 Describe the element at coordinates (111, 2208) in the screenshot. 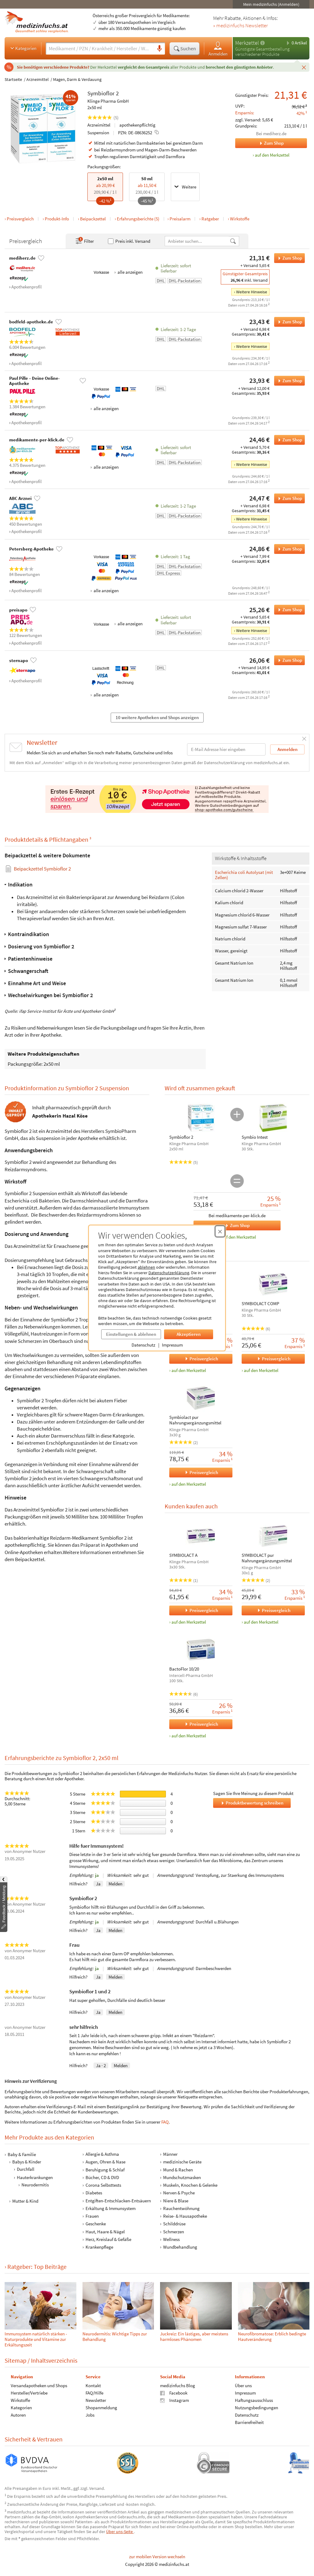

I see `Erkältung & Immunsystem` at that location.